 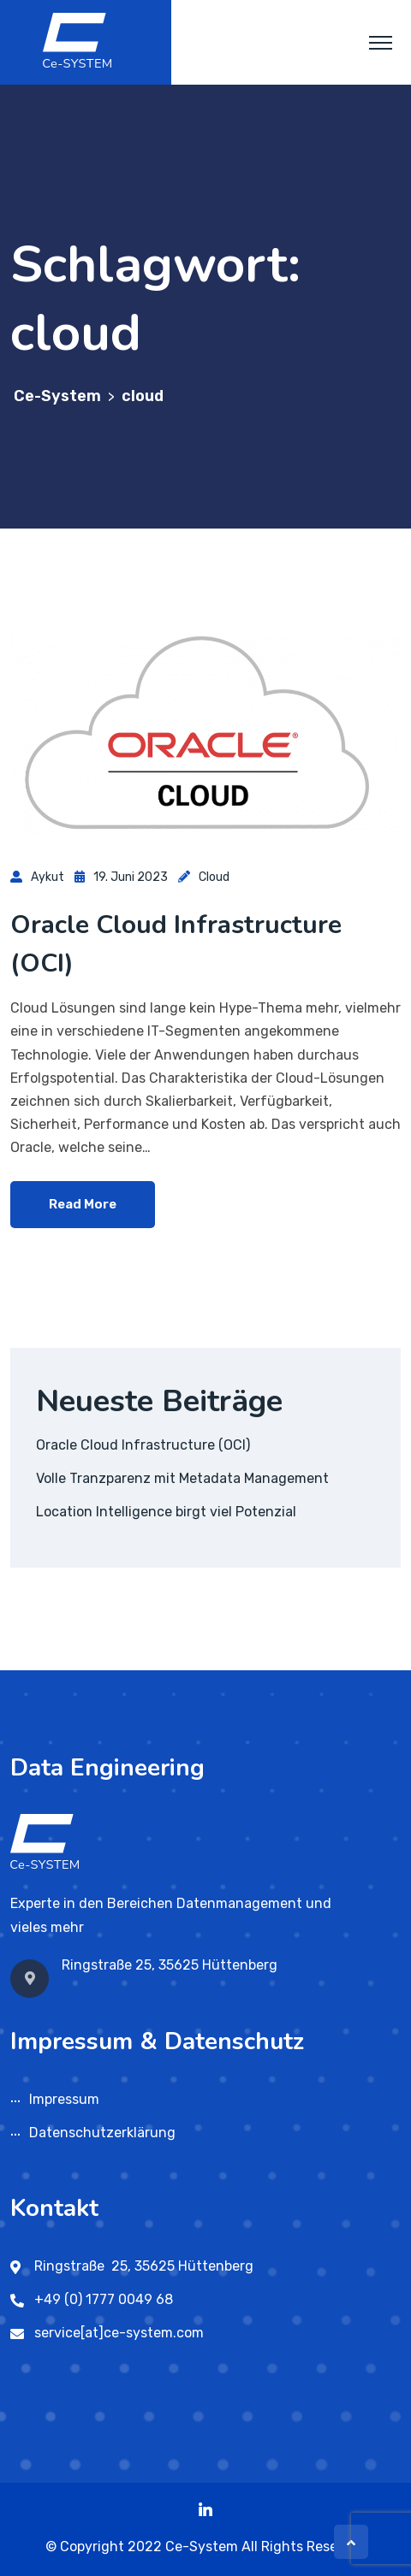 What do you see at coordinates (82, 1204) in the screenshot?
I see `Read More` at bounding box center [82, 1204].